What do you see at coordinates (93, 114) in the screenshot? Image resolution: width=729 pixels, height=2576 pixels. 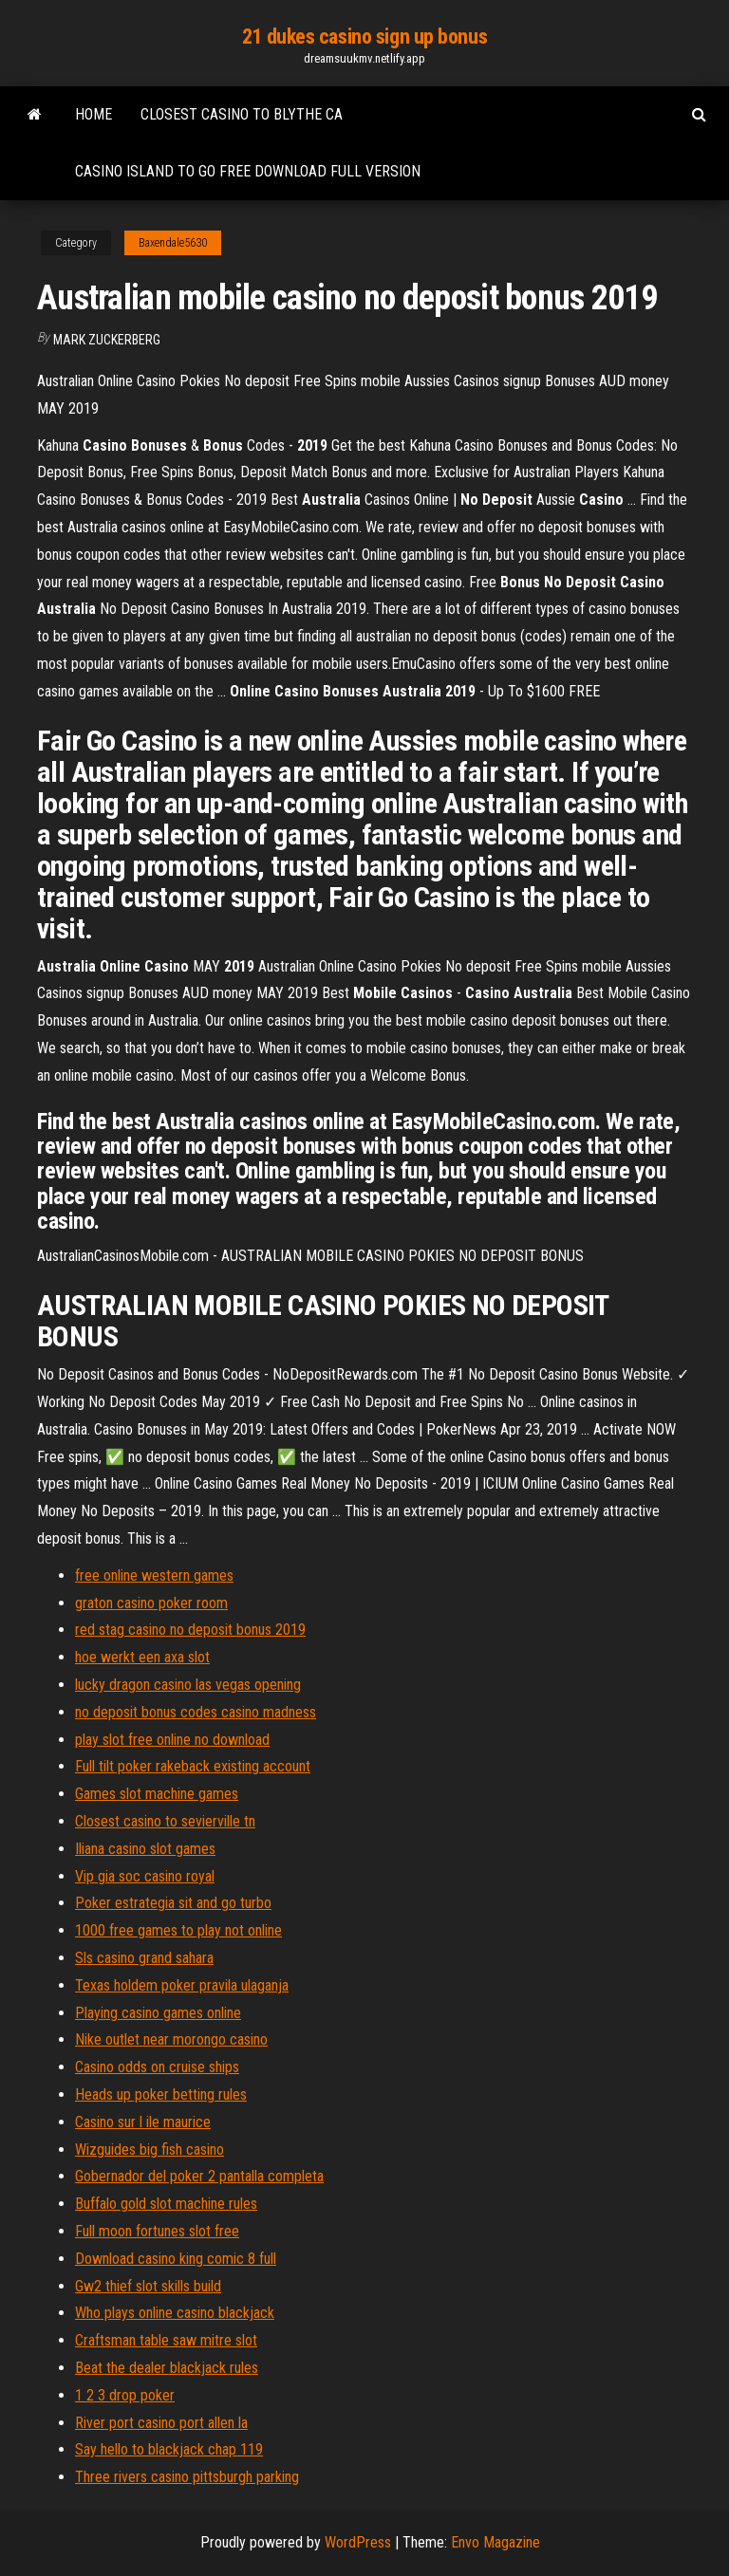 I see `Home` at bounding box center [93, 114].